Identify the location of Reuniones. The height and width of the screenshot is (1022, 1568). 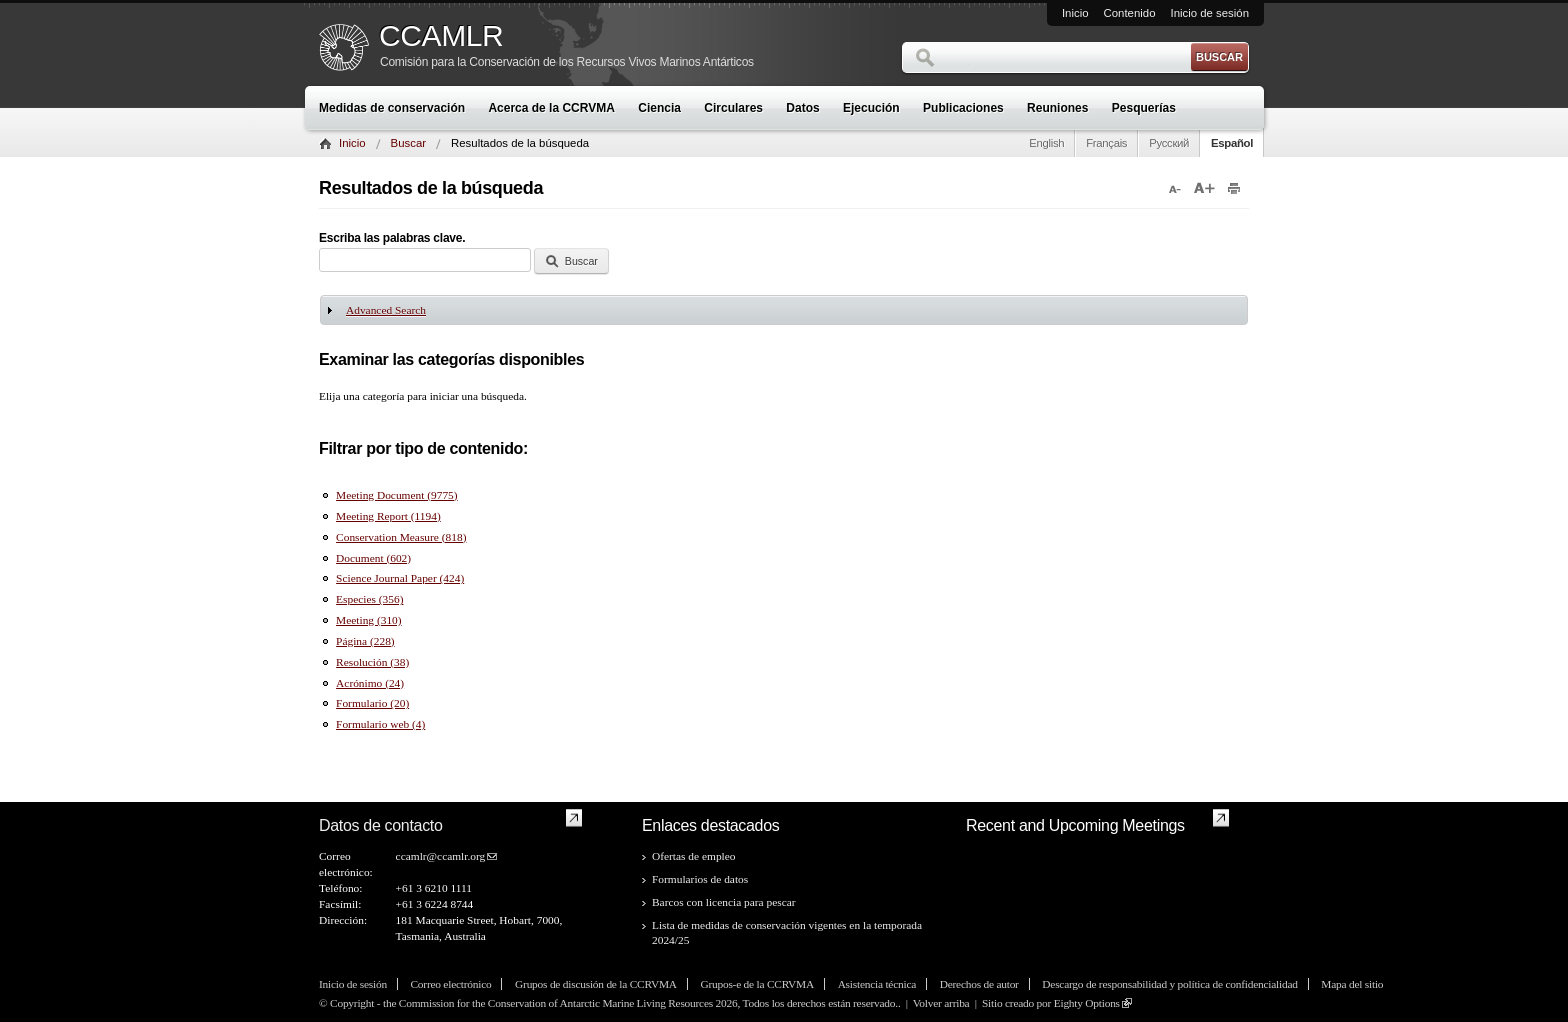
(1057, 108).